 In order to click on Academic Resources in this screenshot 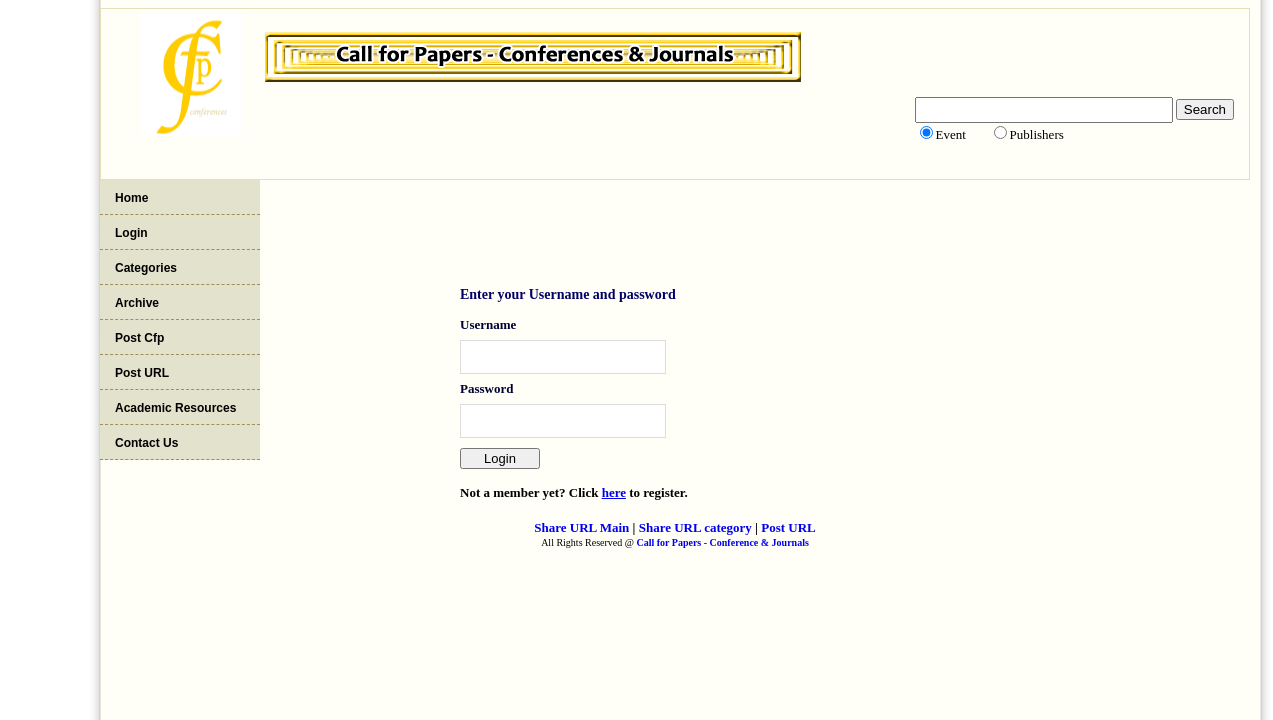, I will do `click(175, 408)`.